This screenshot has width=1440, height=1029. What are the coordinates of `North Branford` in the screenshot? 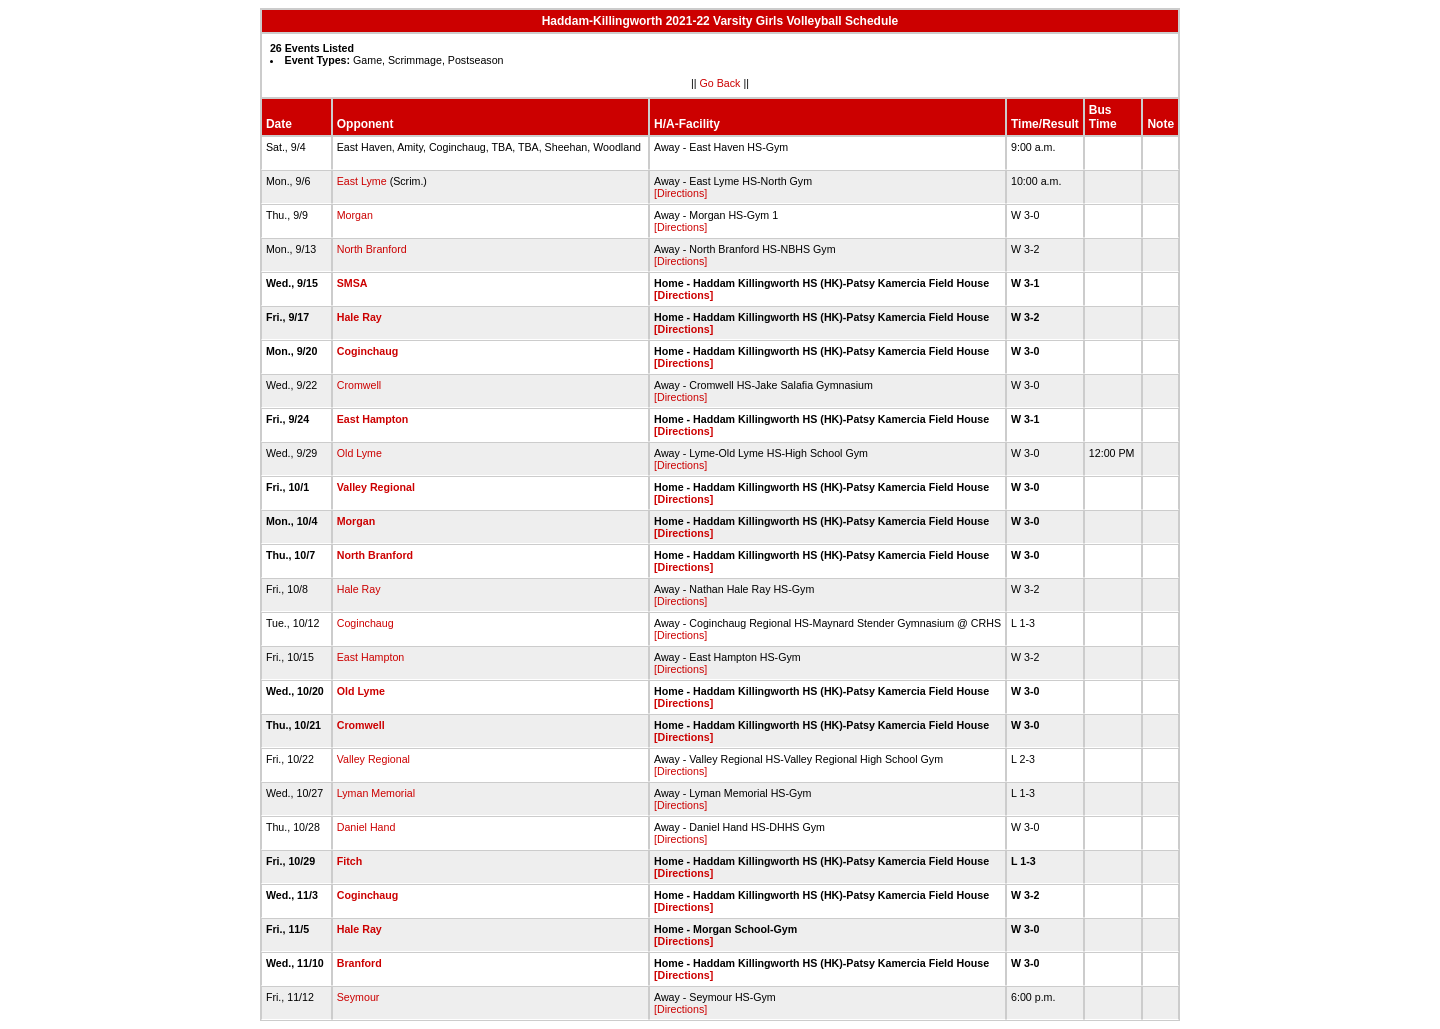 It's located at (372, 249).